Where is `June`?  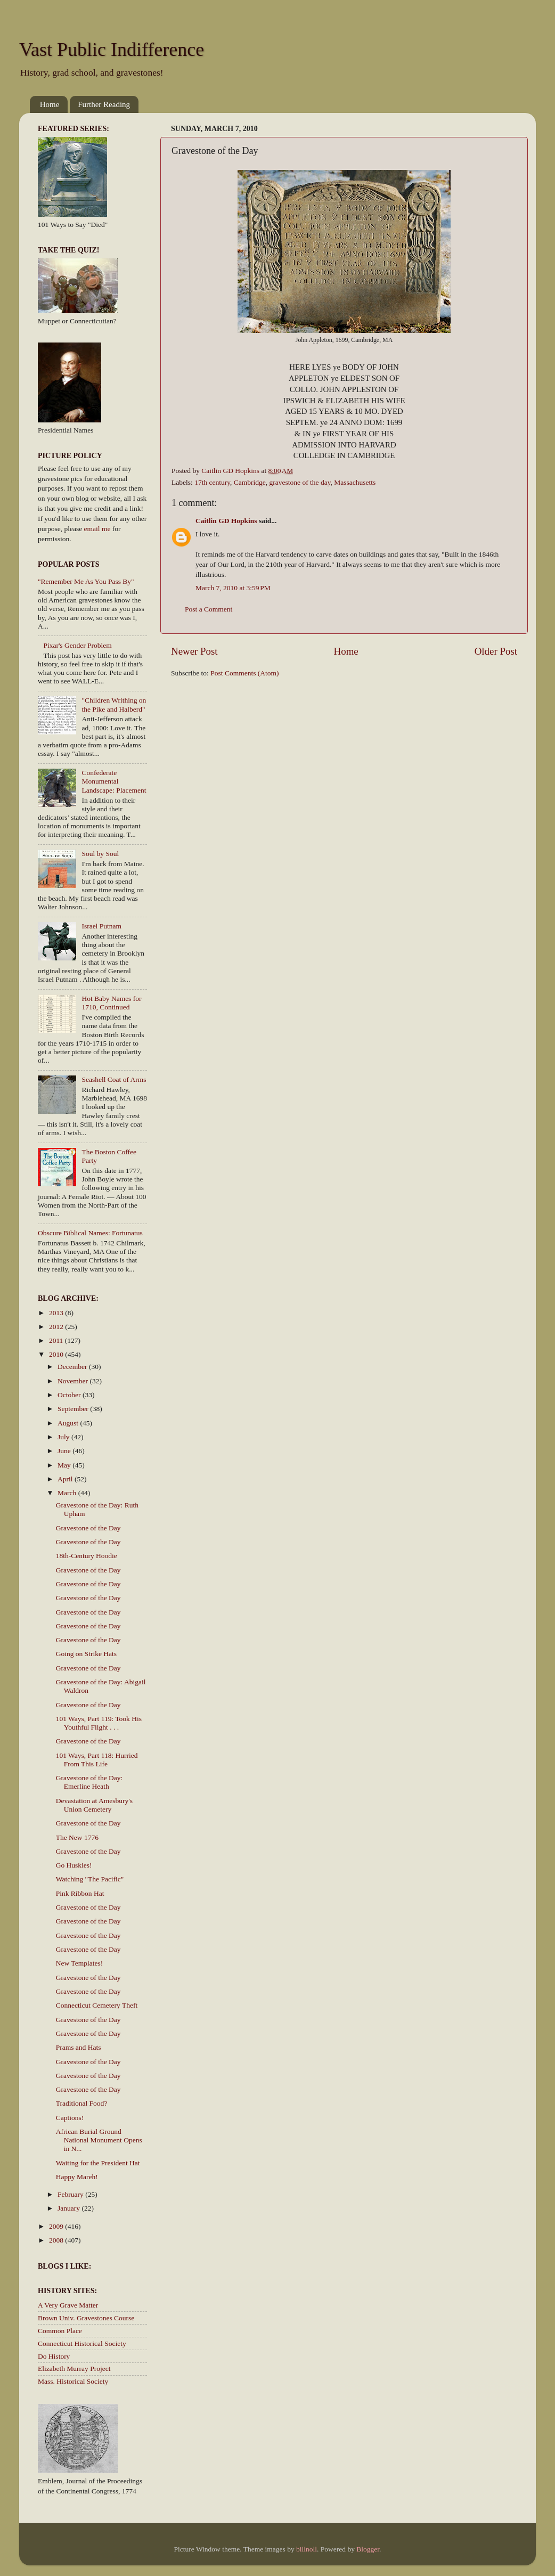
June is located at coordinates (65, 1451).